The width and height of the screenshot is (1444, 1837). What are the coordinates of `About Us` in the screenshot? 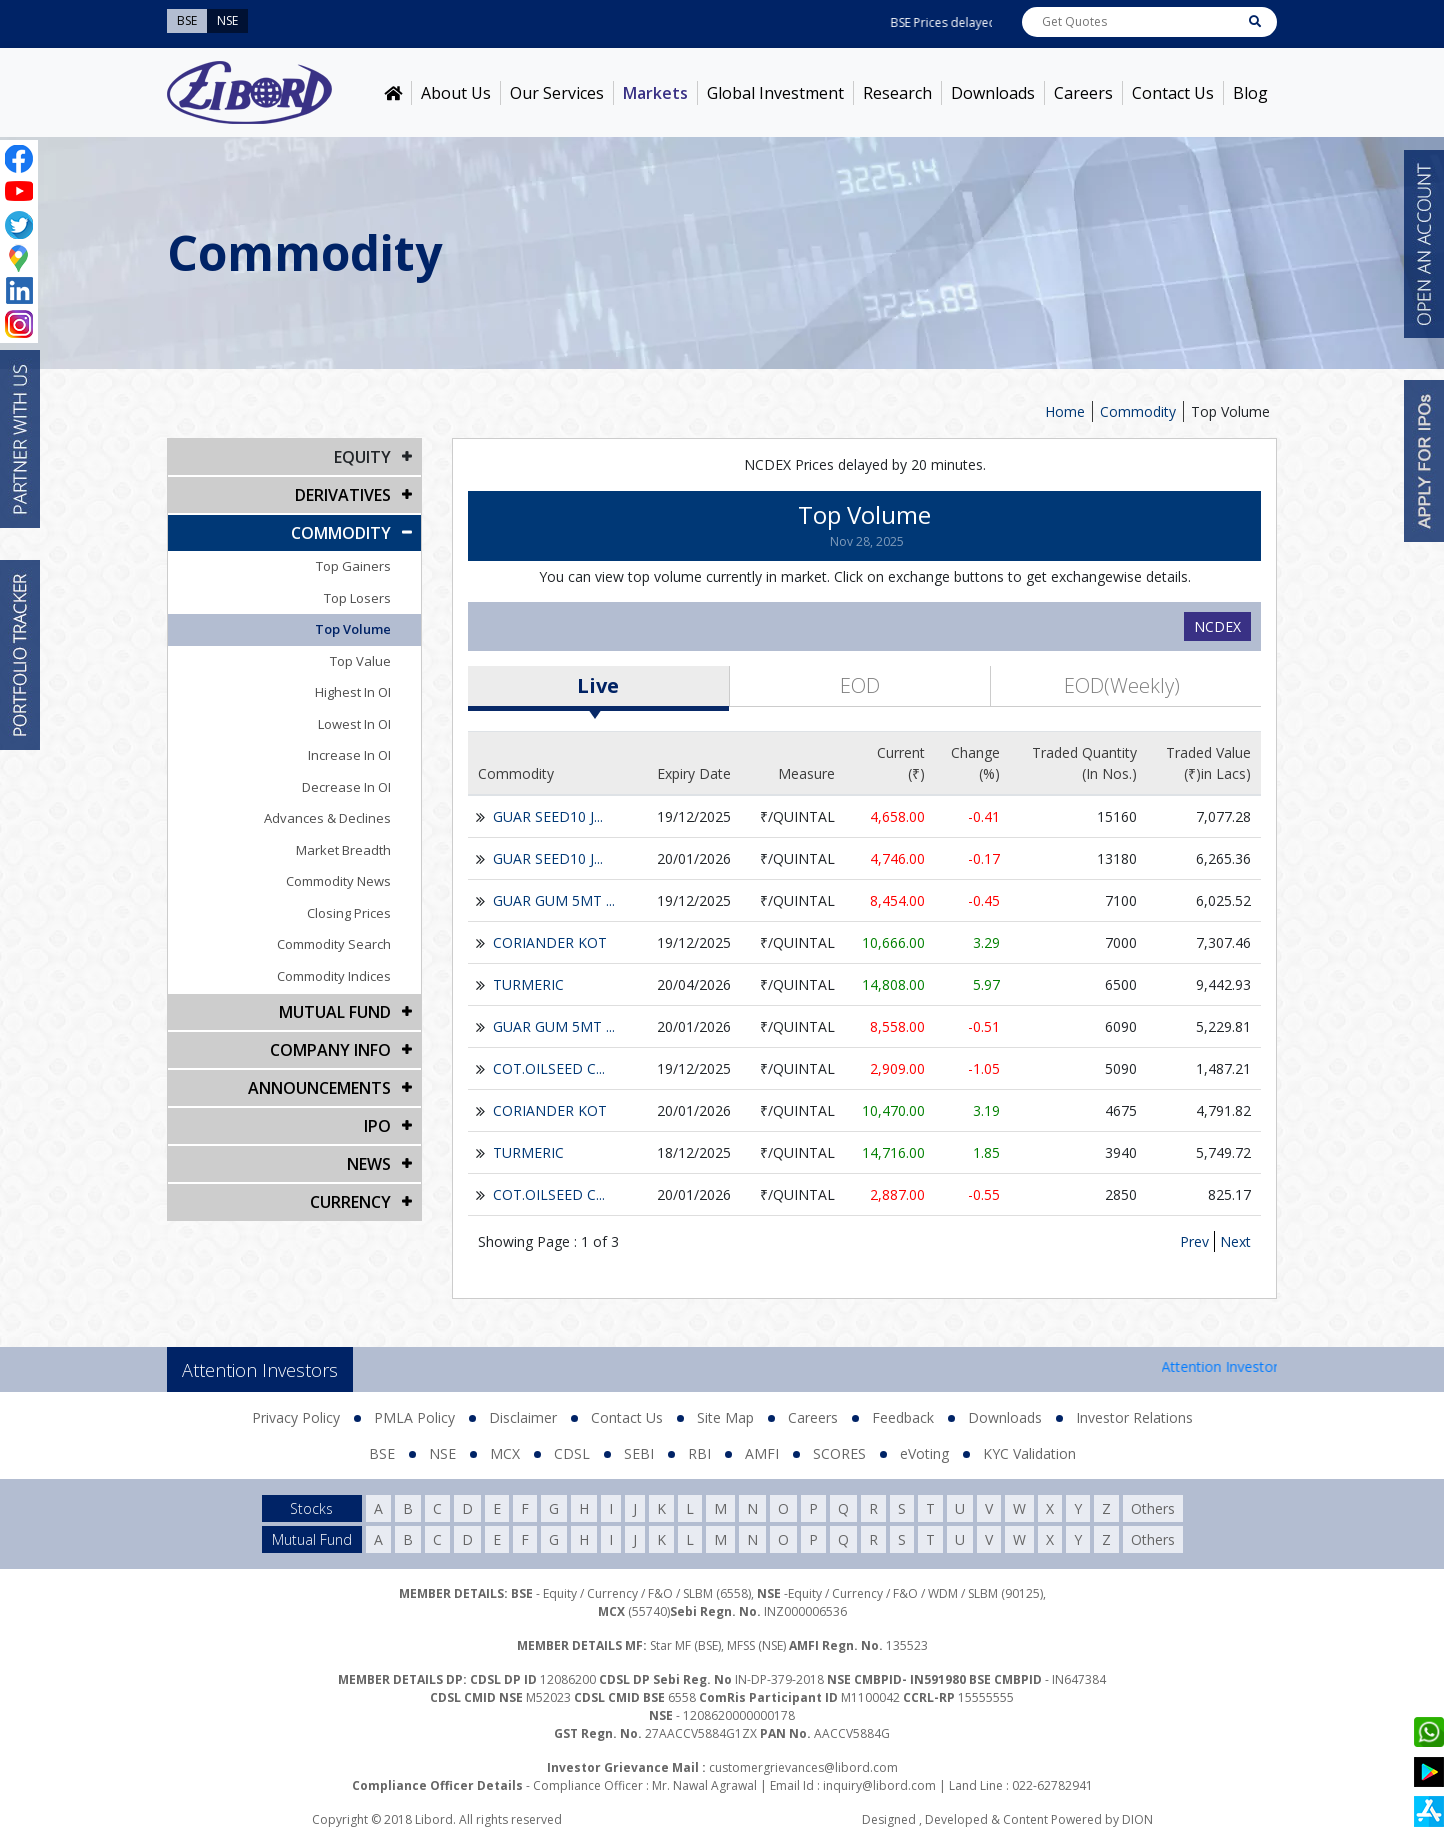 It's located at (456, 93).